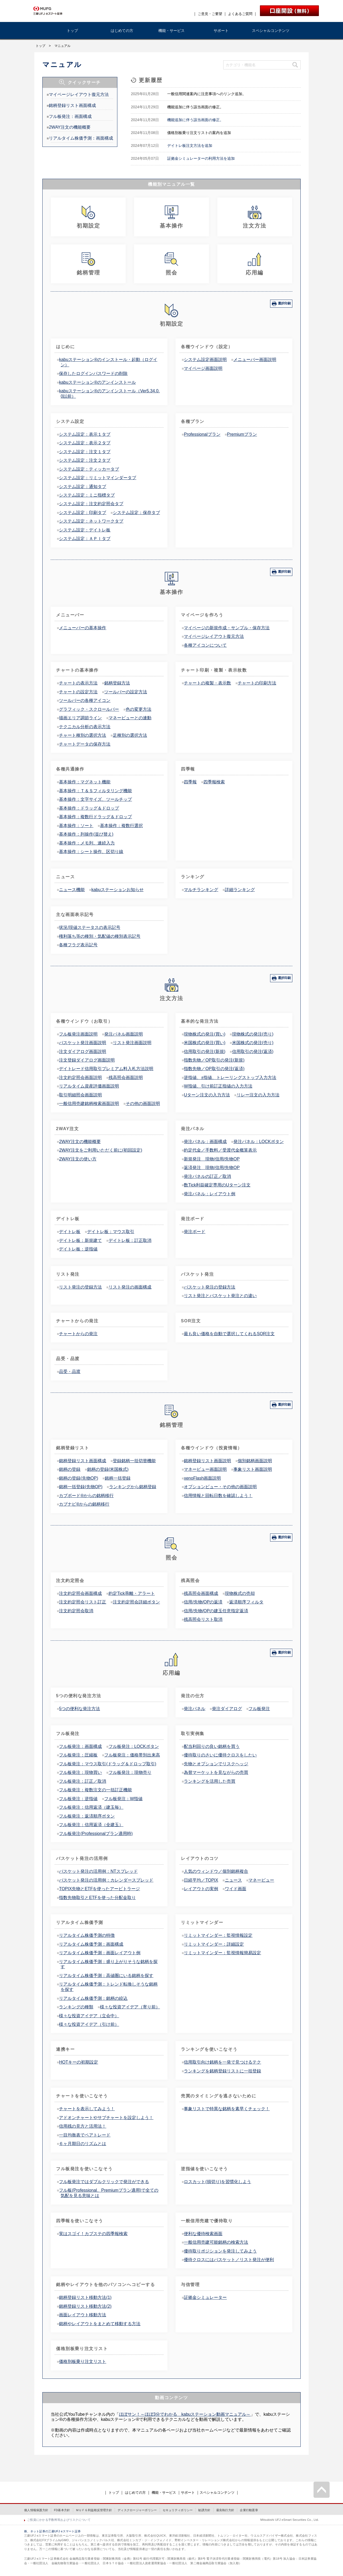  What do you see at coordinates (82, 512) in the screenshot?
I see `システム設定：印刷タブ` at bounding box center [82, 512].